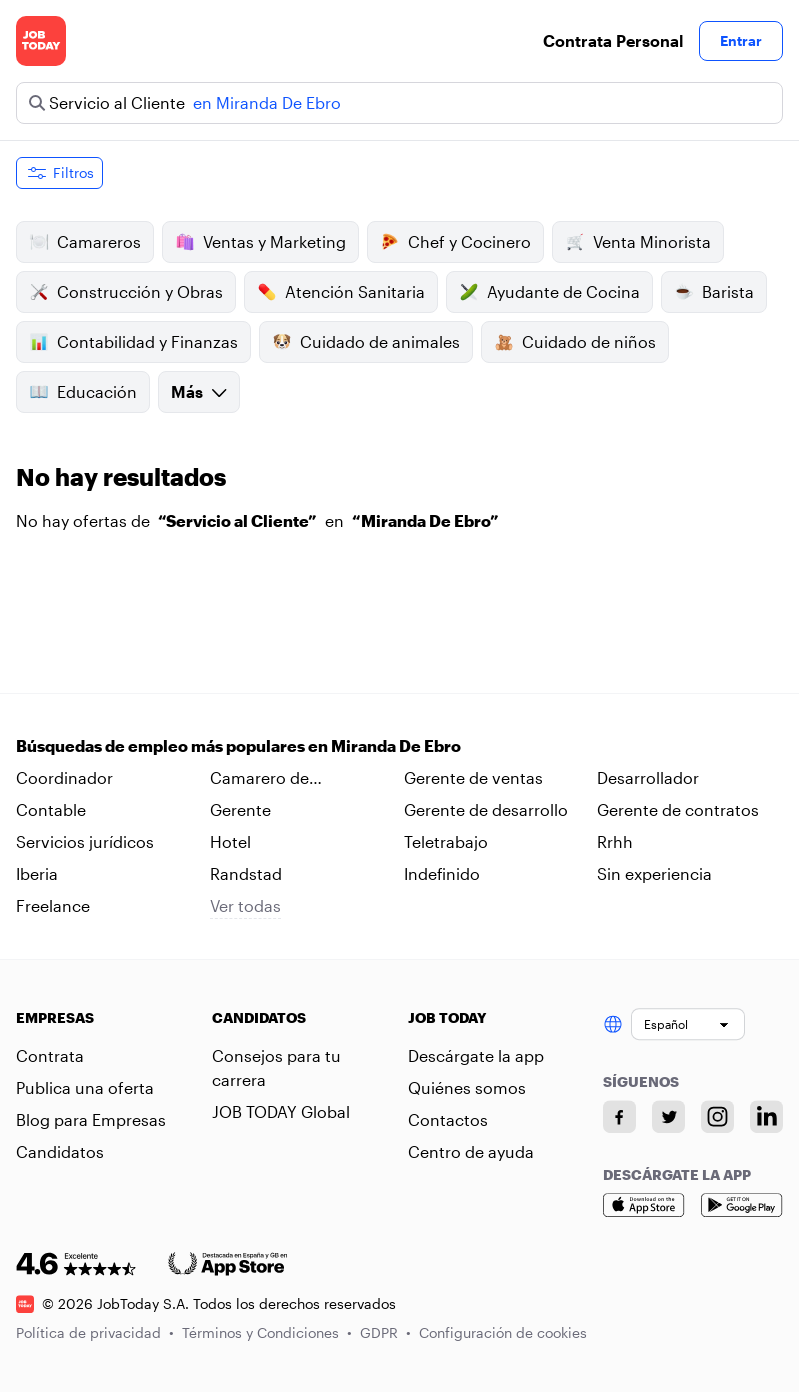  What do you see at coordinates (281, 1111) in the screenshot?
I see `JOB TODAY Global` at bounding box center [281, 1111].